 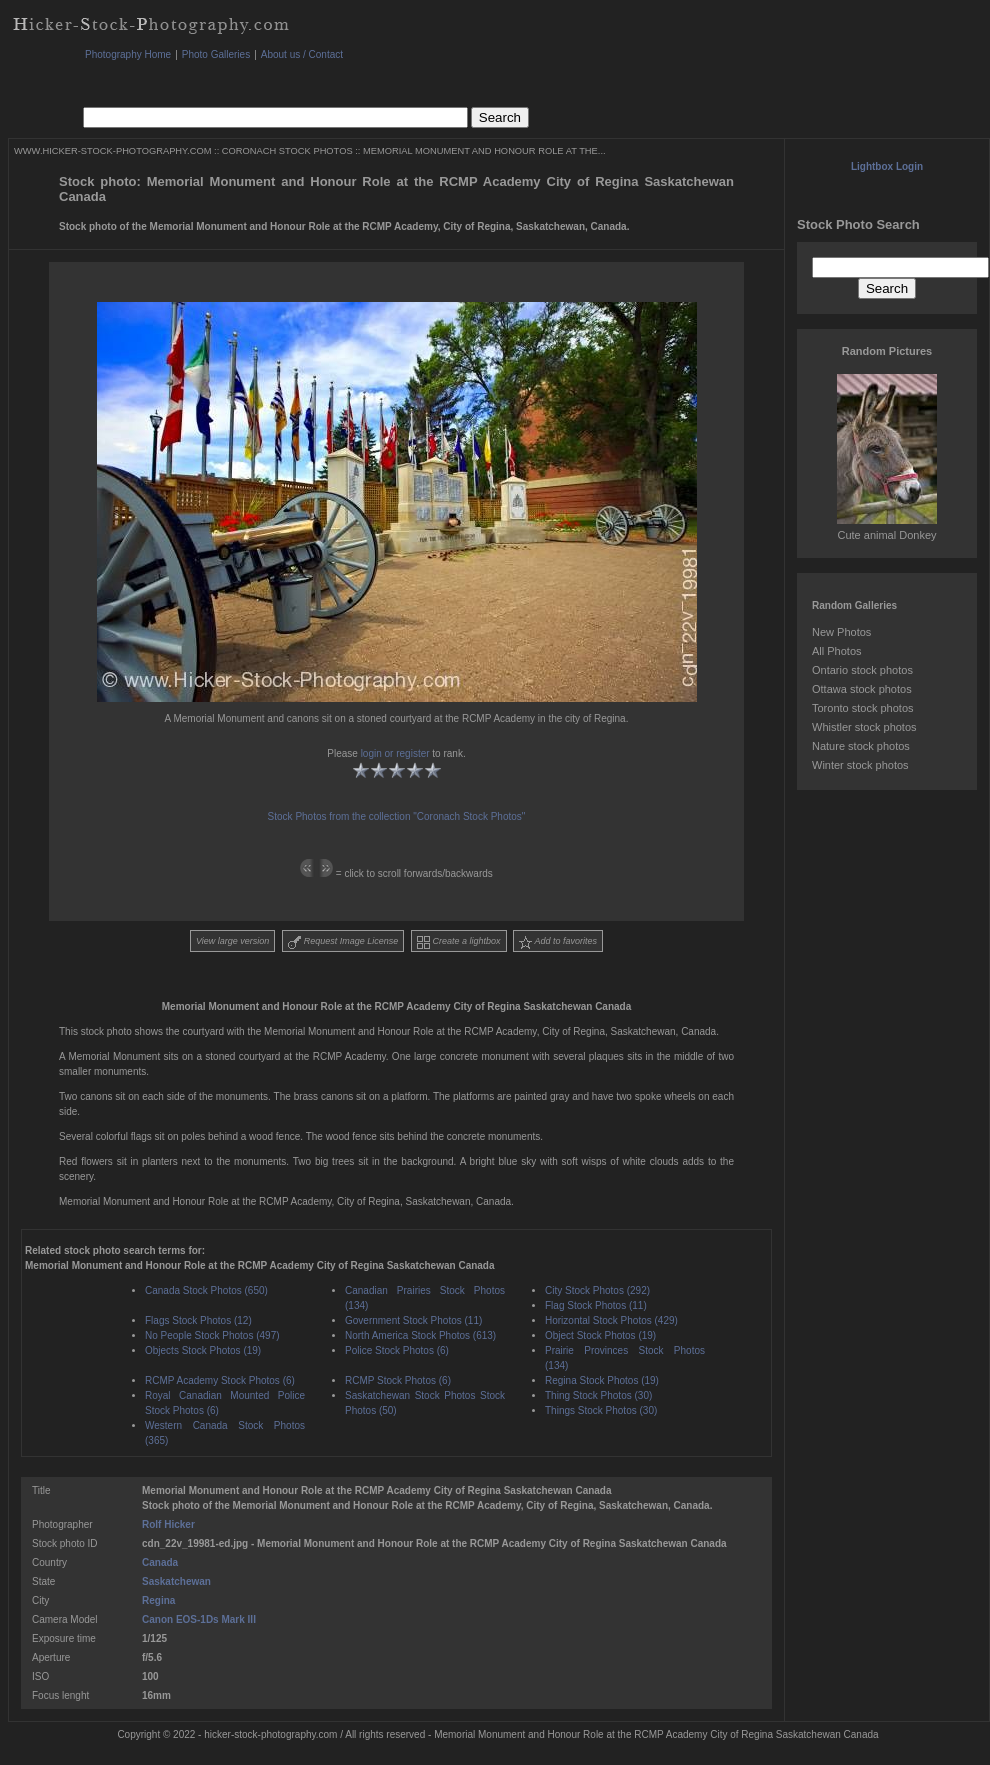 I want to click on Create a lightbox, so click(x=459, y=942).